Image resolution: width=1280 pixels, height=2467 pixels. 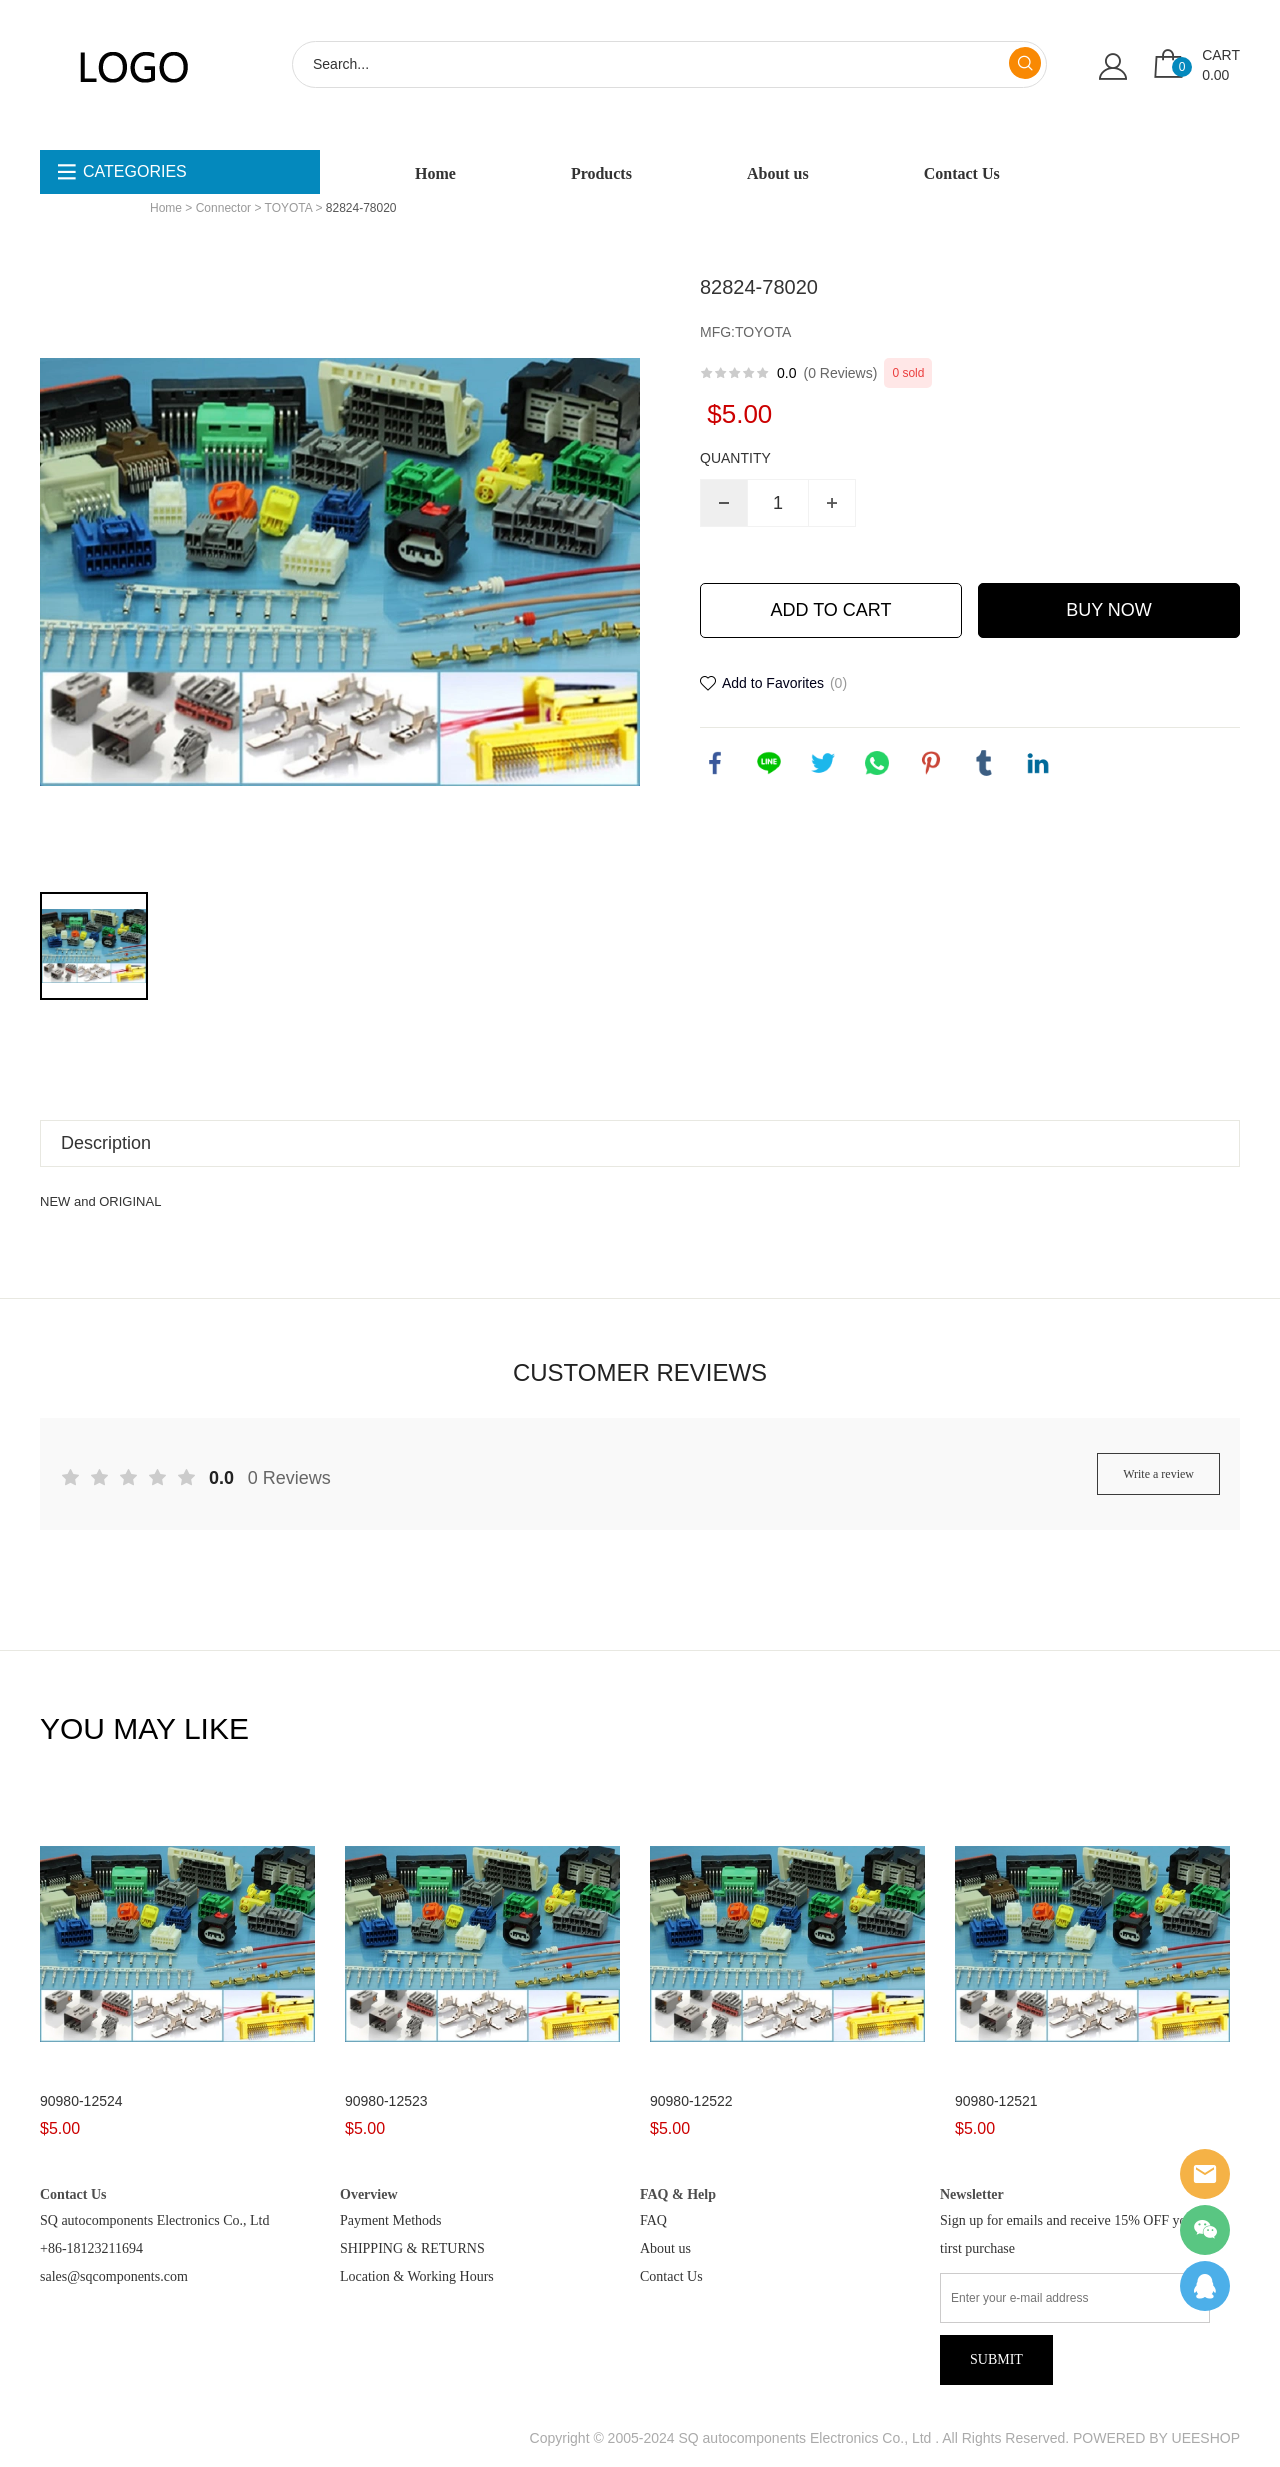 What do you see at coordinates (653, 2220) in the screenshot?
I see `FAQ` at bounding box center [653, 2220].